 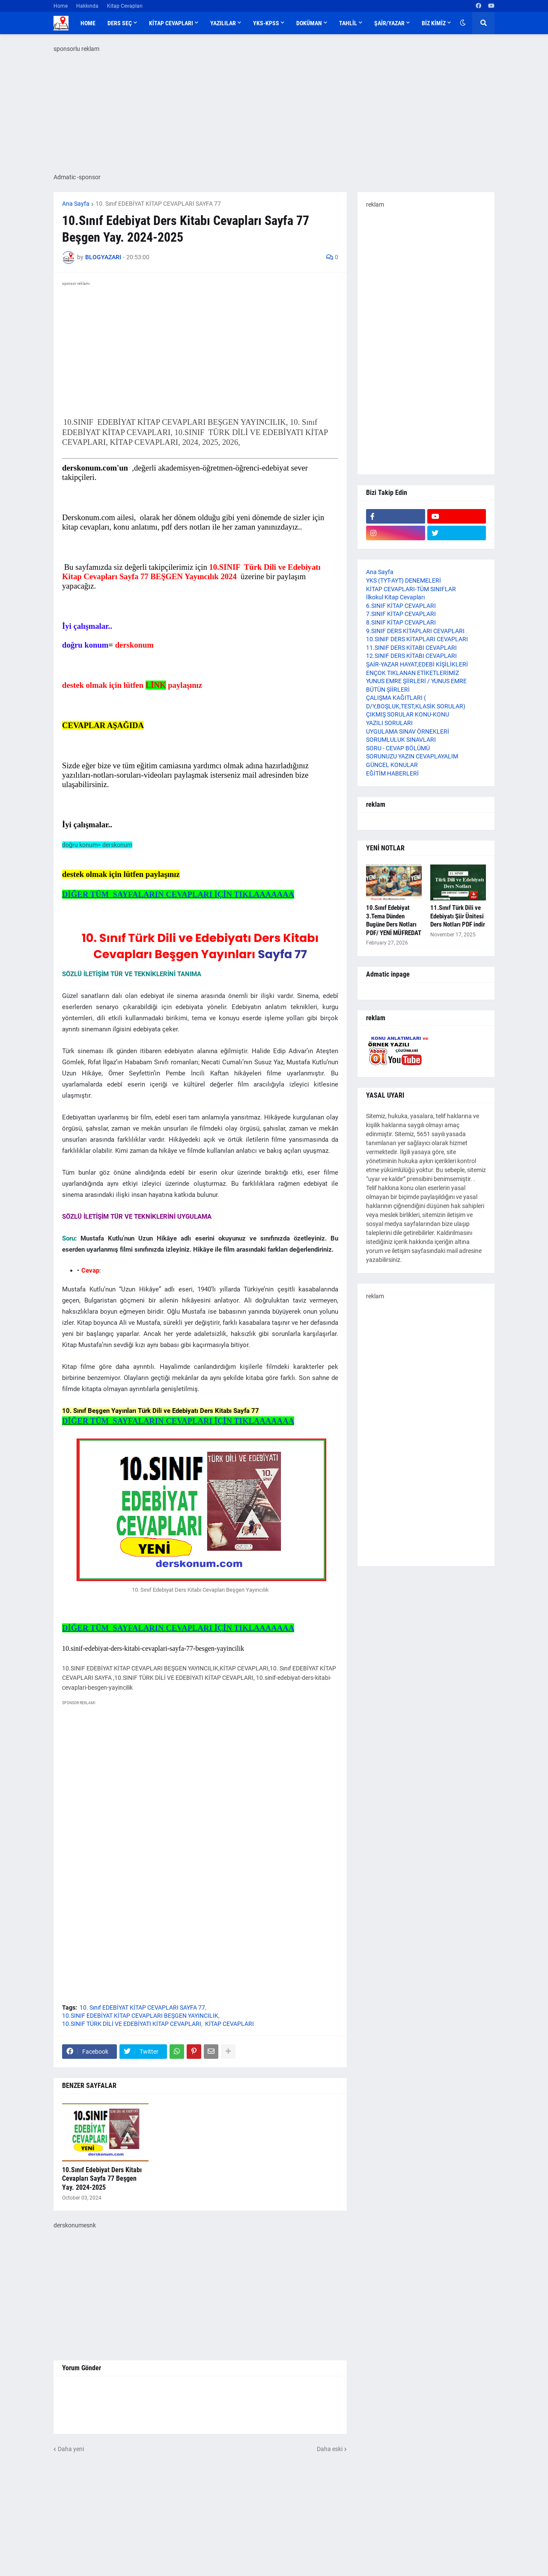 What do you see at coordinates (140, 2016) in the screenshot?
I see `10.SINIF EDEBİYAT KİTAP CEVAPLARI BEŞGEN YAYINCILIK` at bounding box center [140, 2016].